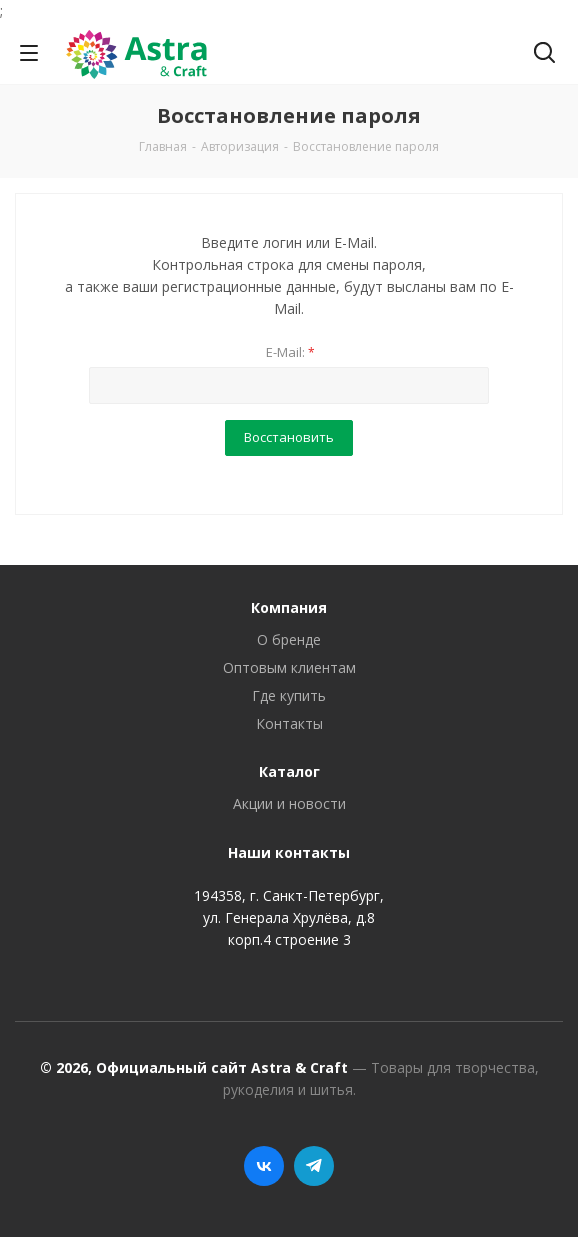 This screenshot has width=578, height=1237. Describe the element at coordinates (289, 803) in the screenshot. I see `Акции и новости` at that location.